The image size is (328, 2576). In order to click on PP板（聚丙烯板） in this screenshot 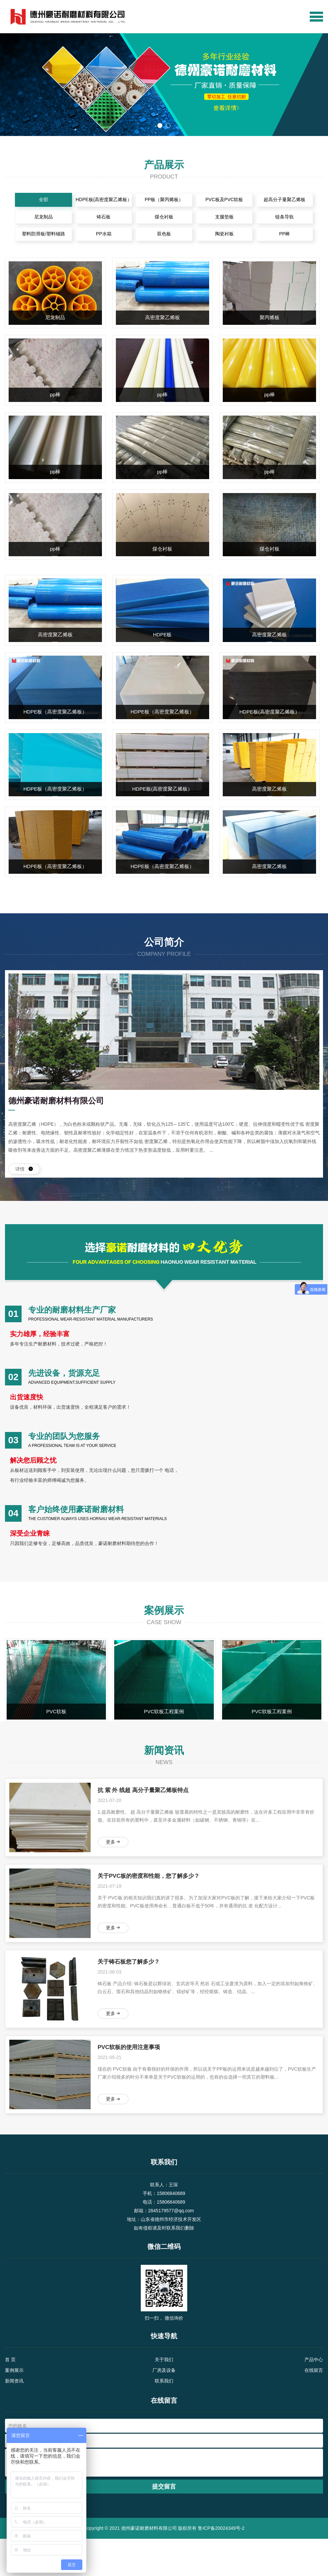, I will do `click(164, 200)`.